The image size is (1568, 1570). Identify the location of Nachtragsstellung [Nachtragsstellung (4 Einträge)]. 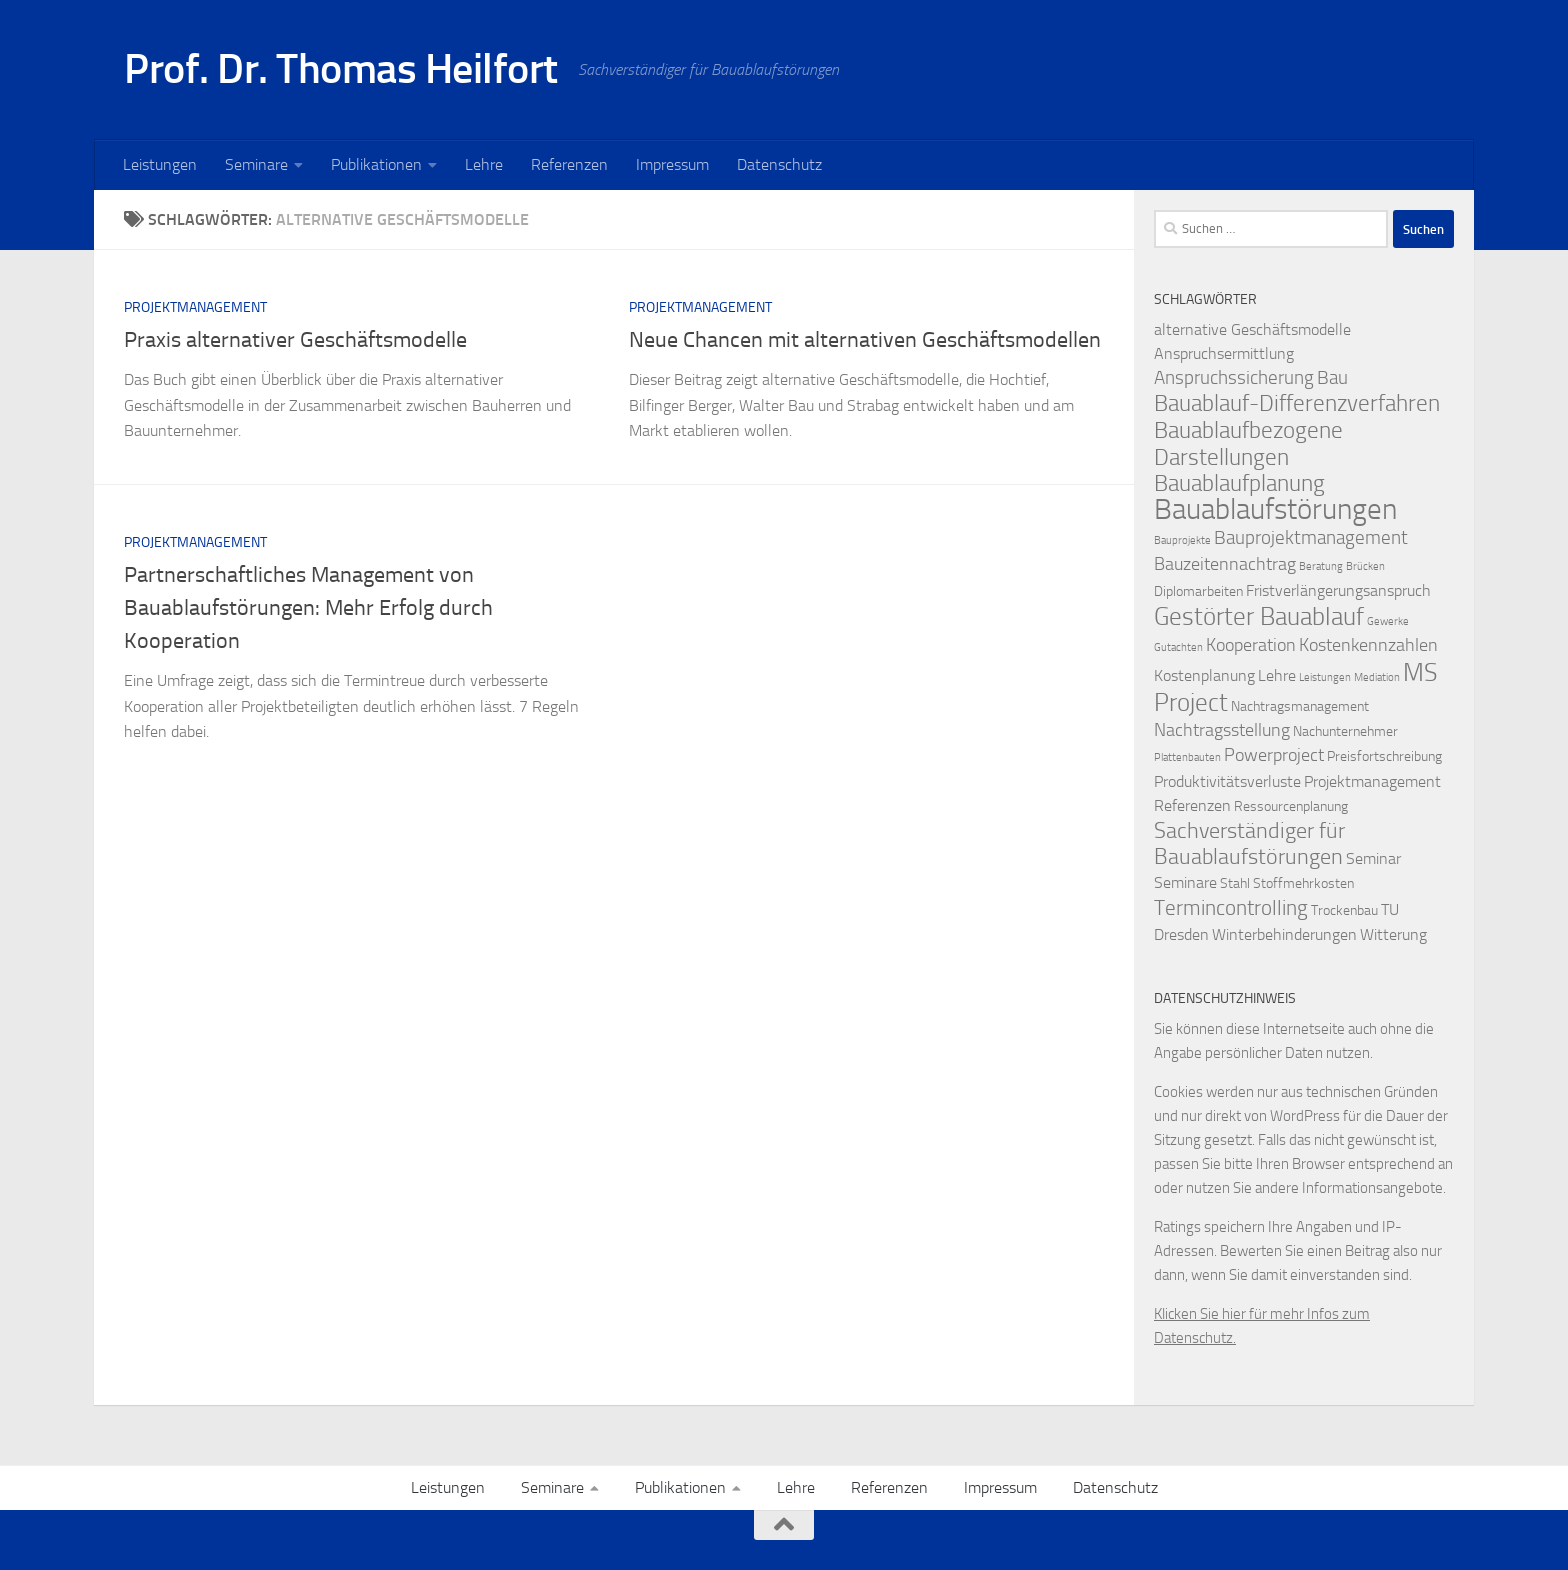
(1222, 730).